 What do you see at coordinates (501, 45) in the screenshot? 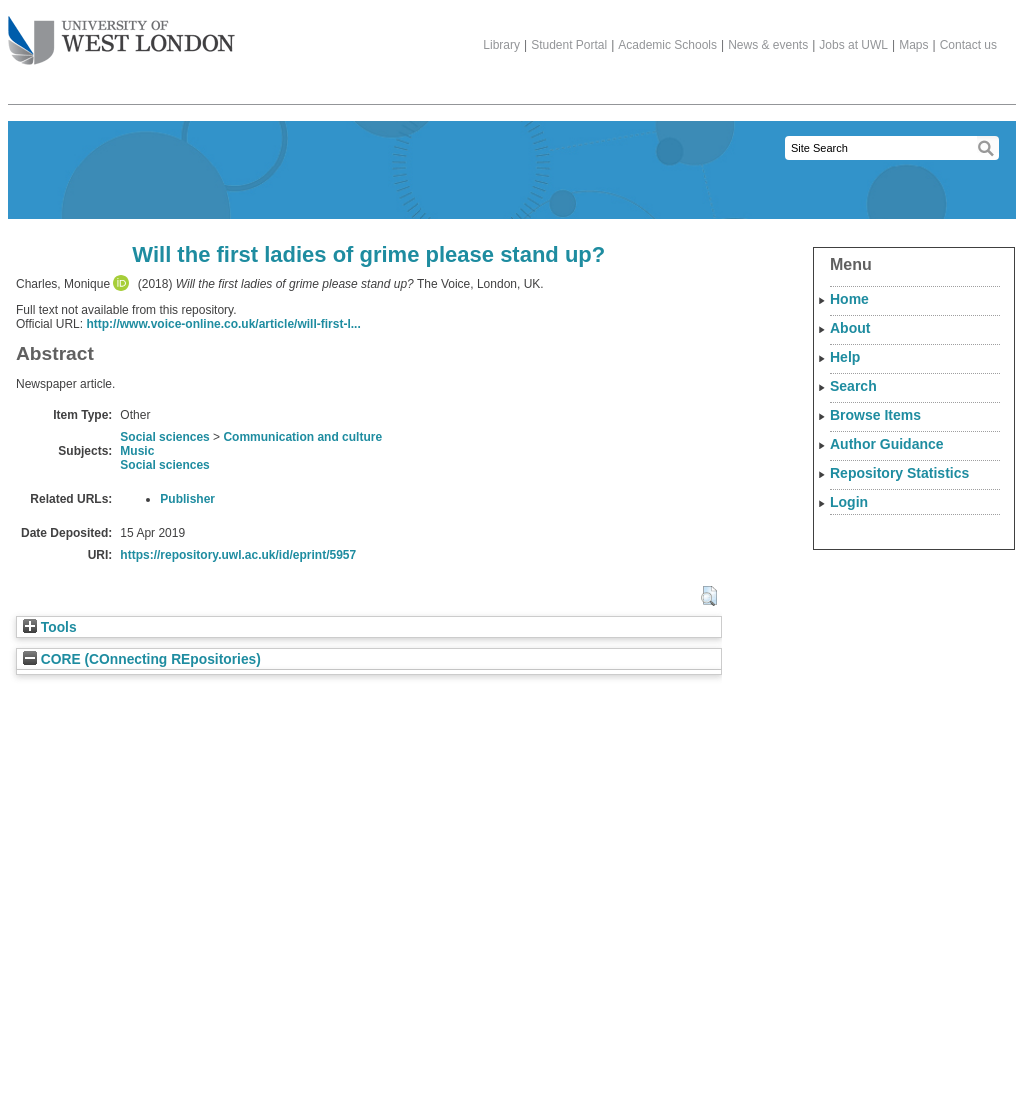
I see `Library` at bounding box center [501, 45].